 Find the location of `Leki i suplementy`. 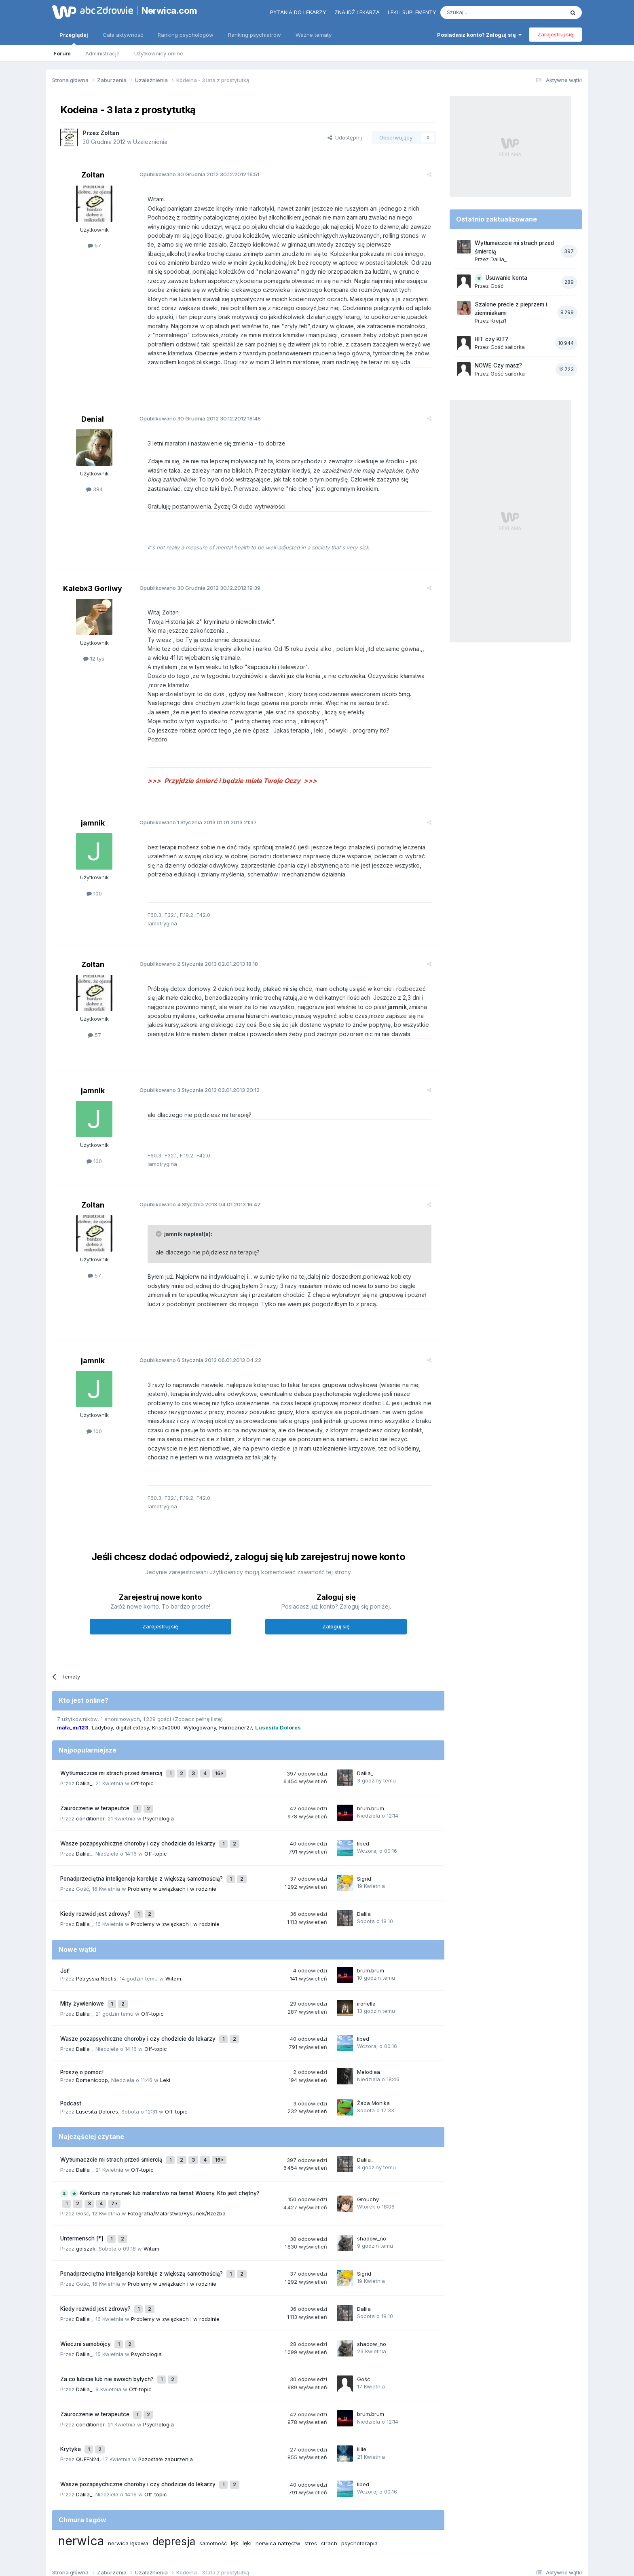

Leki i suplementy is located at coordinates (412, 12).